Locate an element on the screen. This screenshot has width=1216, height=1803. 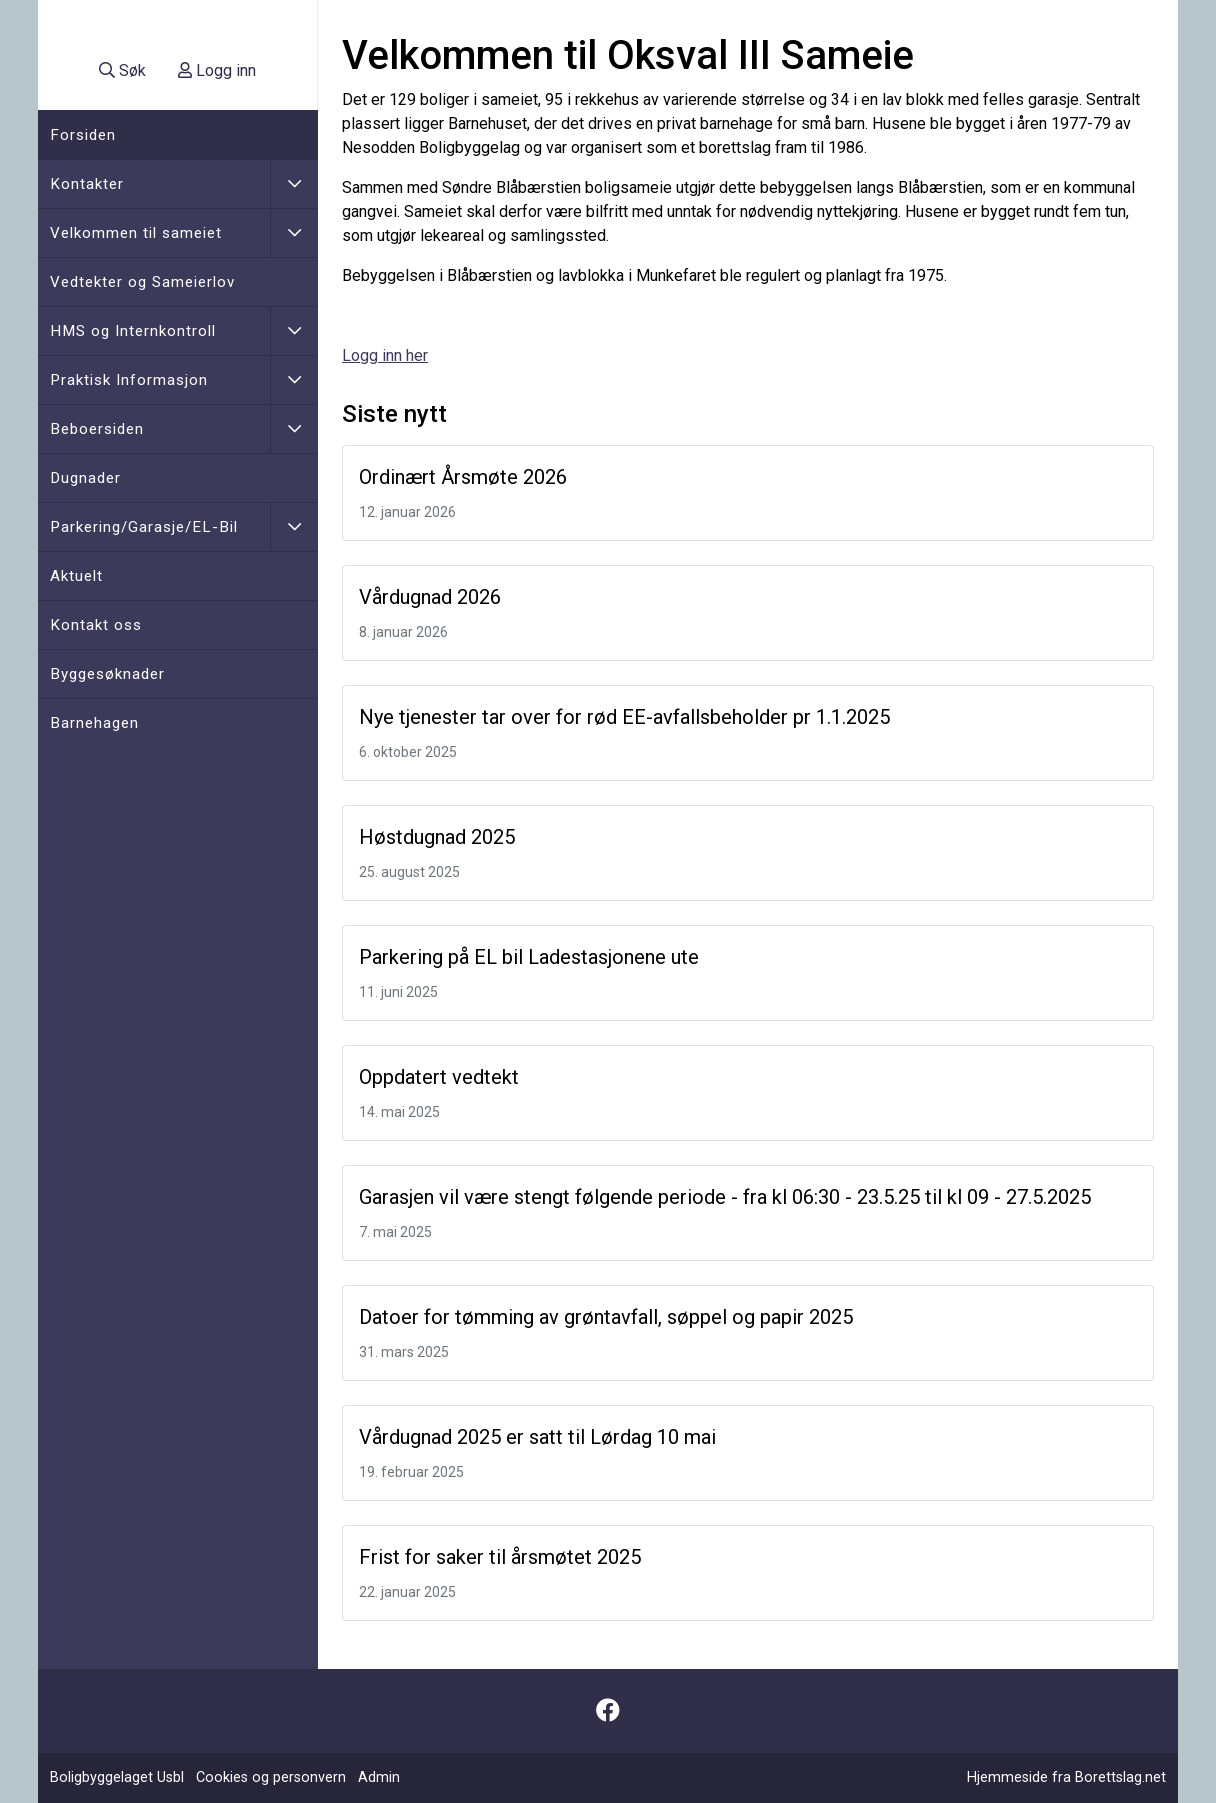
Velkommen til sameiet is located at coordinates (136, 233).